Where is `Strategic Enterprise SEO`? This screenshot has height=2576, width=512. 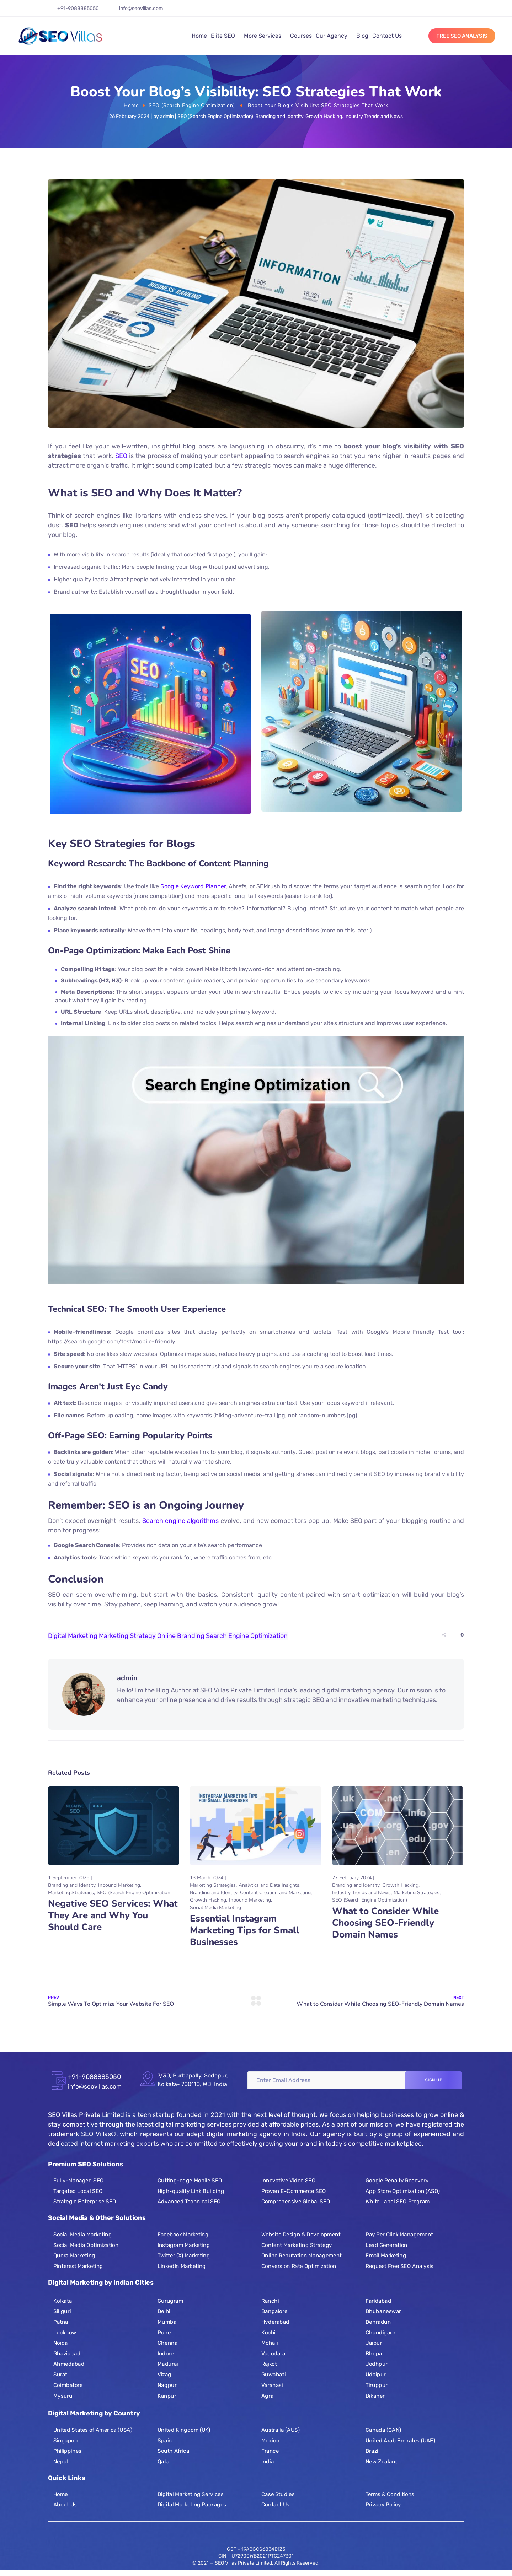
Strategic Enterprise SEO is located at coordinates (84, 2201).